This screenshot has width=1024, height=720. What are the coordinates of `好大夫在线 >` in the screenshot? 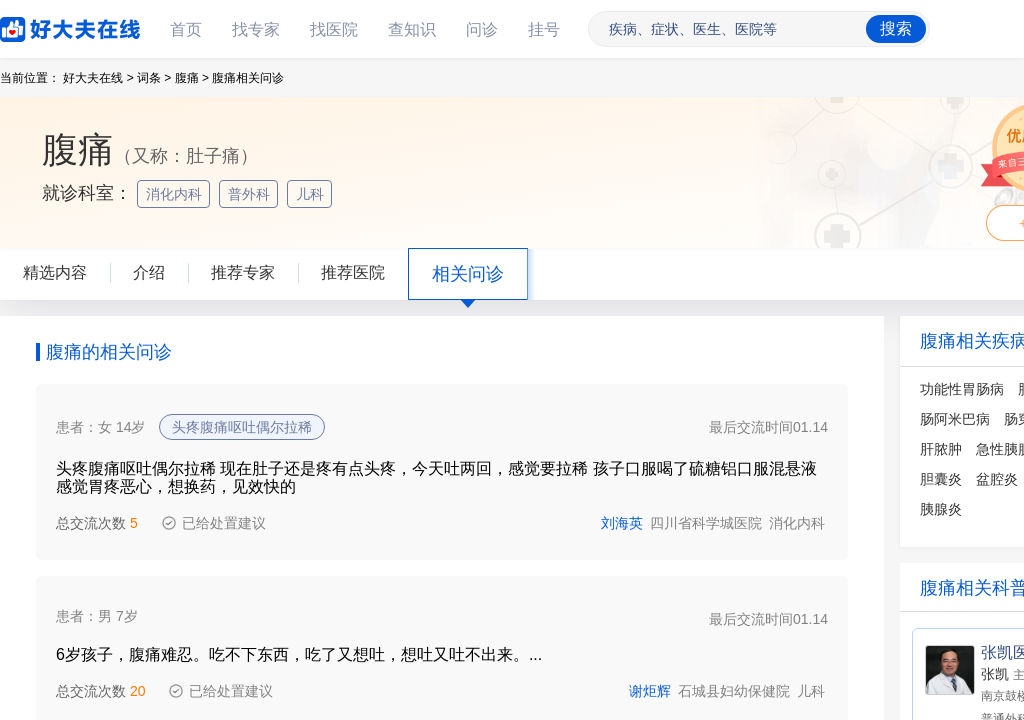 It's located at (98, 78).